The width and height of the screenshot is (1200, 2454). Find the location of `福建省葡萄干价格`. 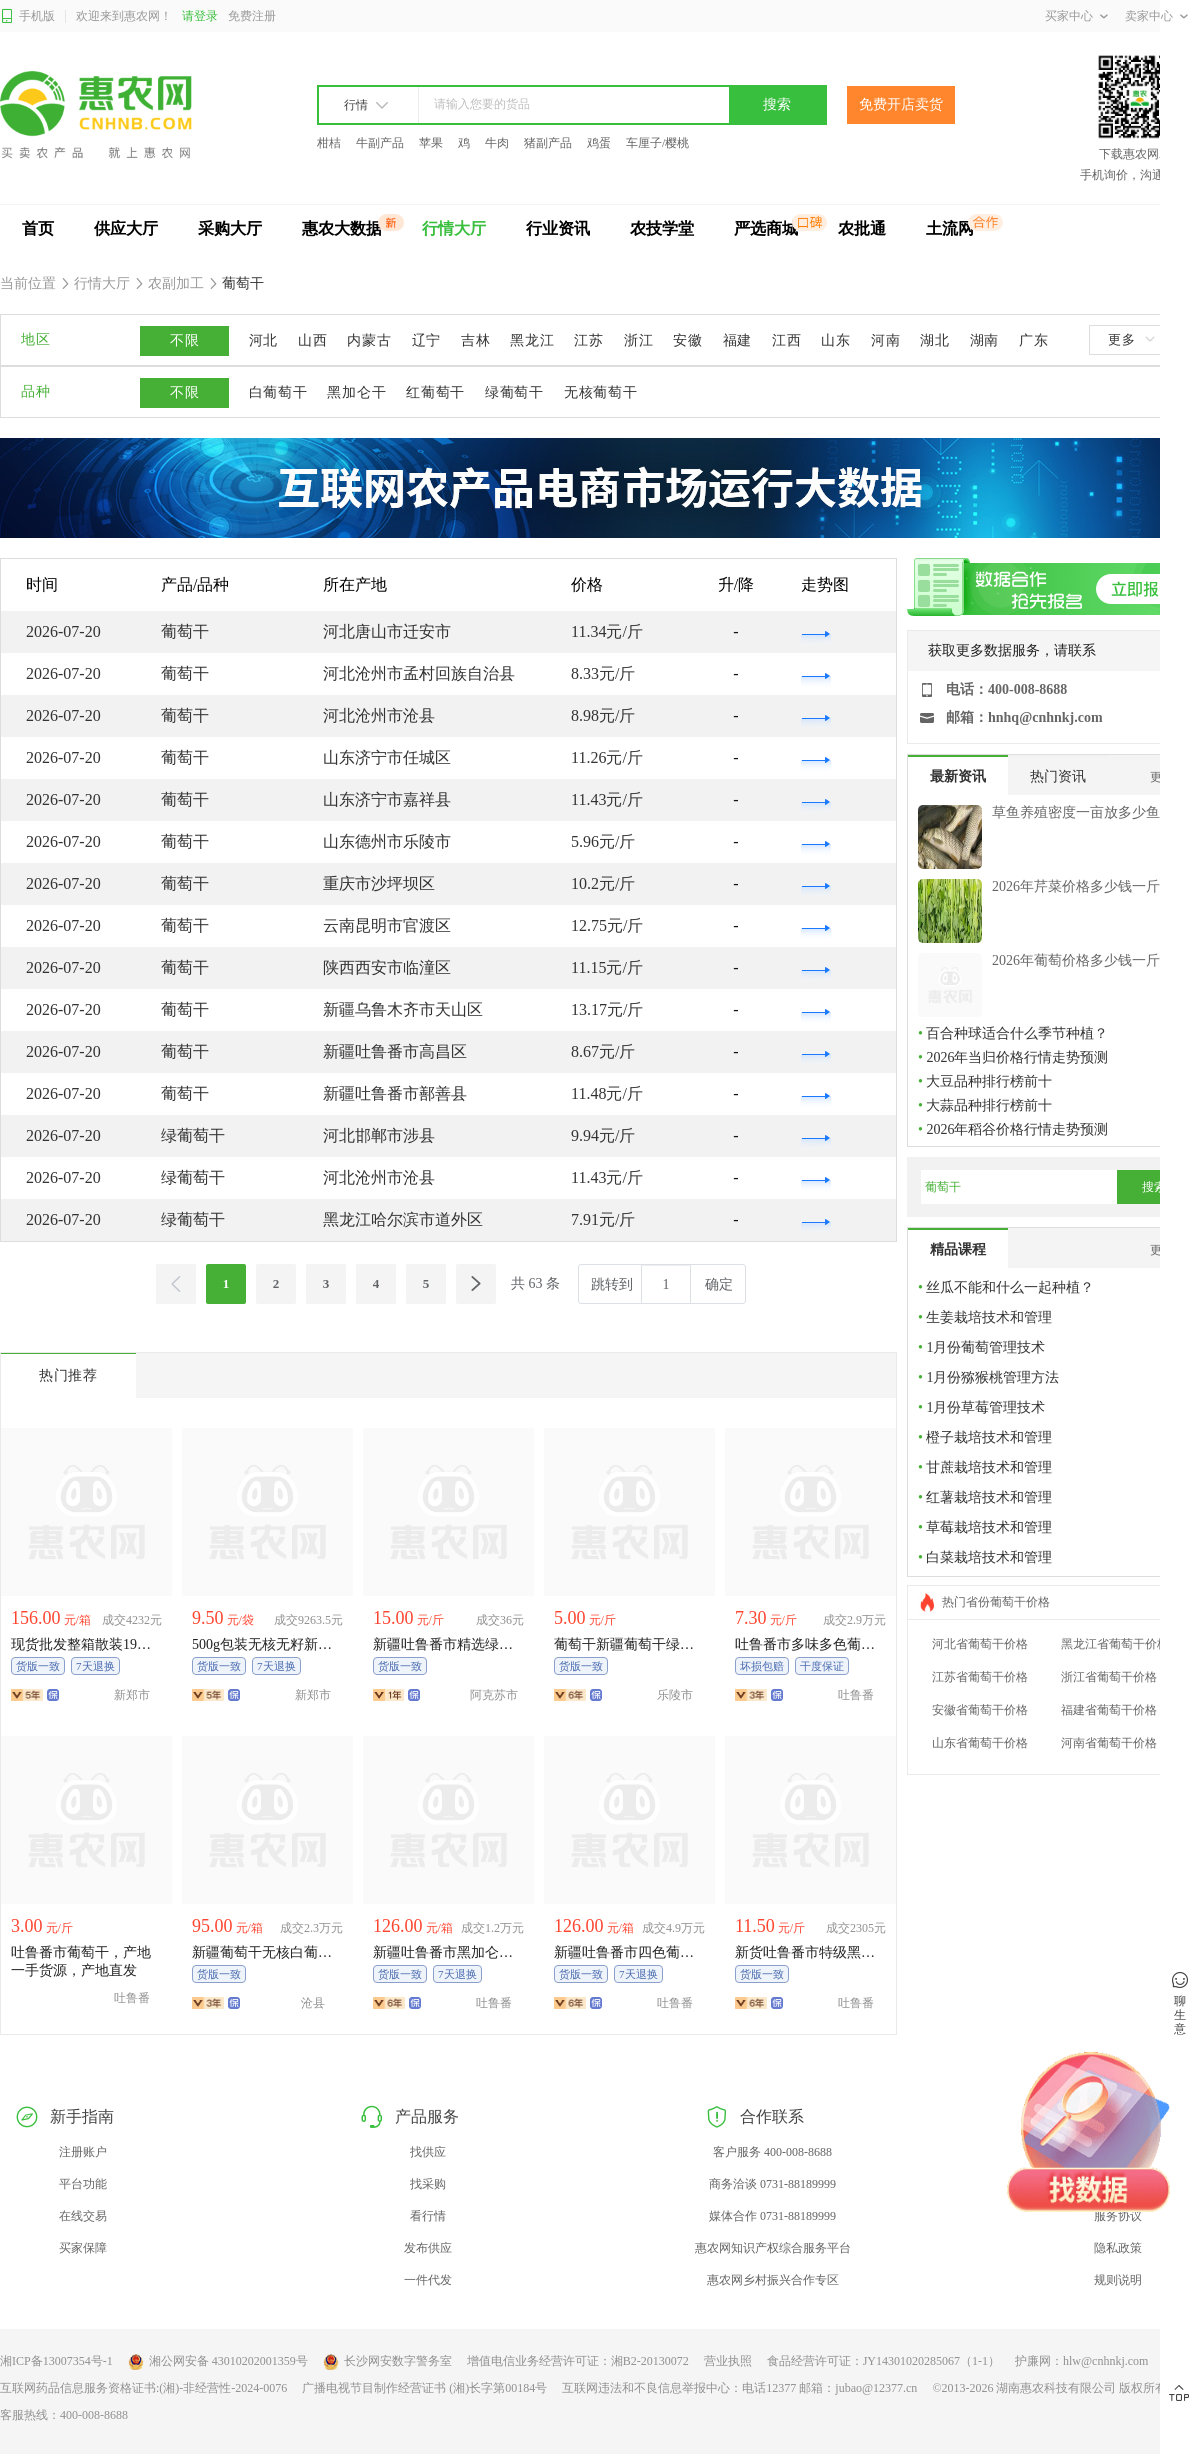

福建省葡萄干价格 is located at coordinates (1109, 1710).